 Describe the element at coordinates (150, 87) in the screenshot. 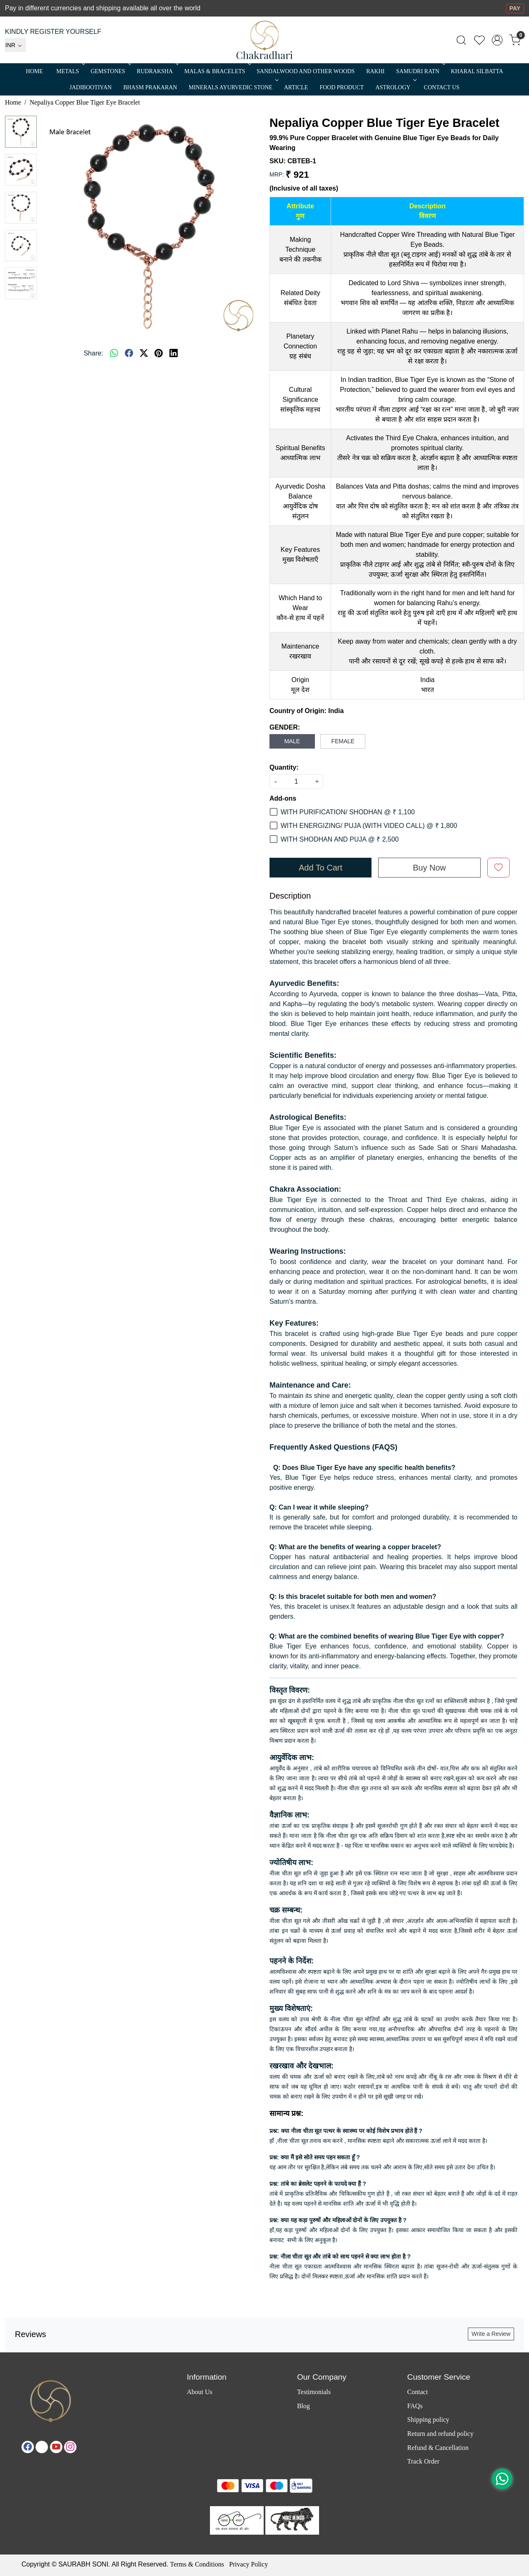

I see `Bhasm Prakaran` at that location.